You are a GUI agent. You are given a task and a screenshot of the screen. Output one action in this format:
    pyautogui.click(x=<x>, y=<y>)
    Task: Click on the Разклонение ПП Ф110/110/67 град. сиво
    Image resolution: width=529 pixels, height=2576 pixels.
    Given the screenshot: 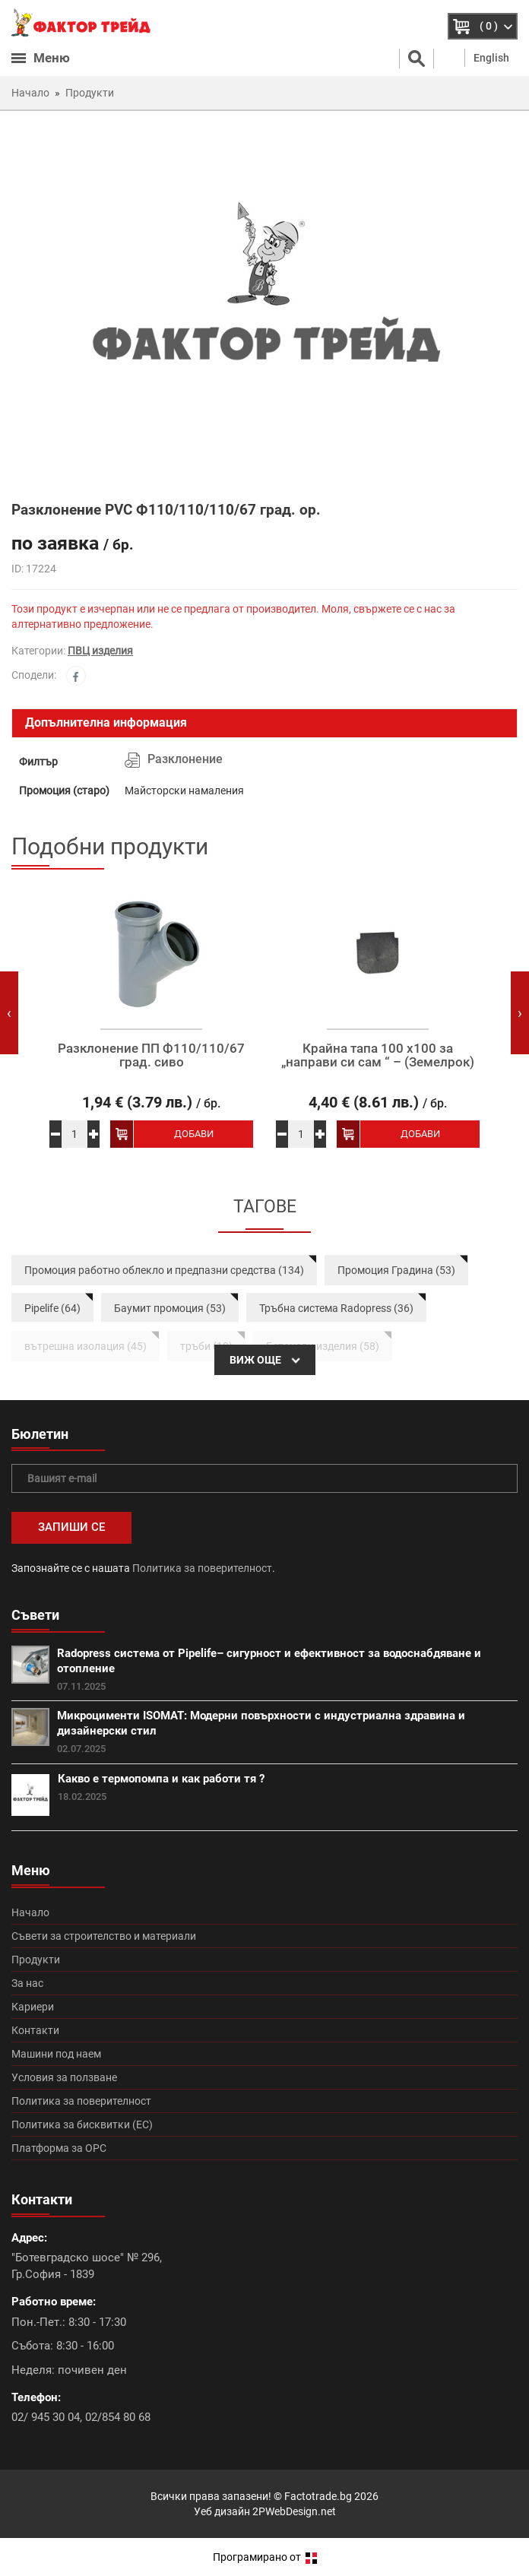 What is the action you would take?
    pyautogui.click(x=151, y=1055)
    